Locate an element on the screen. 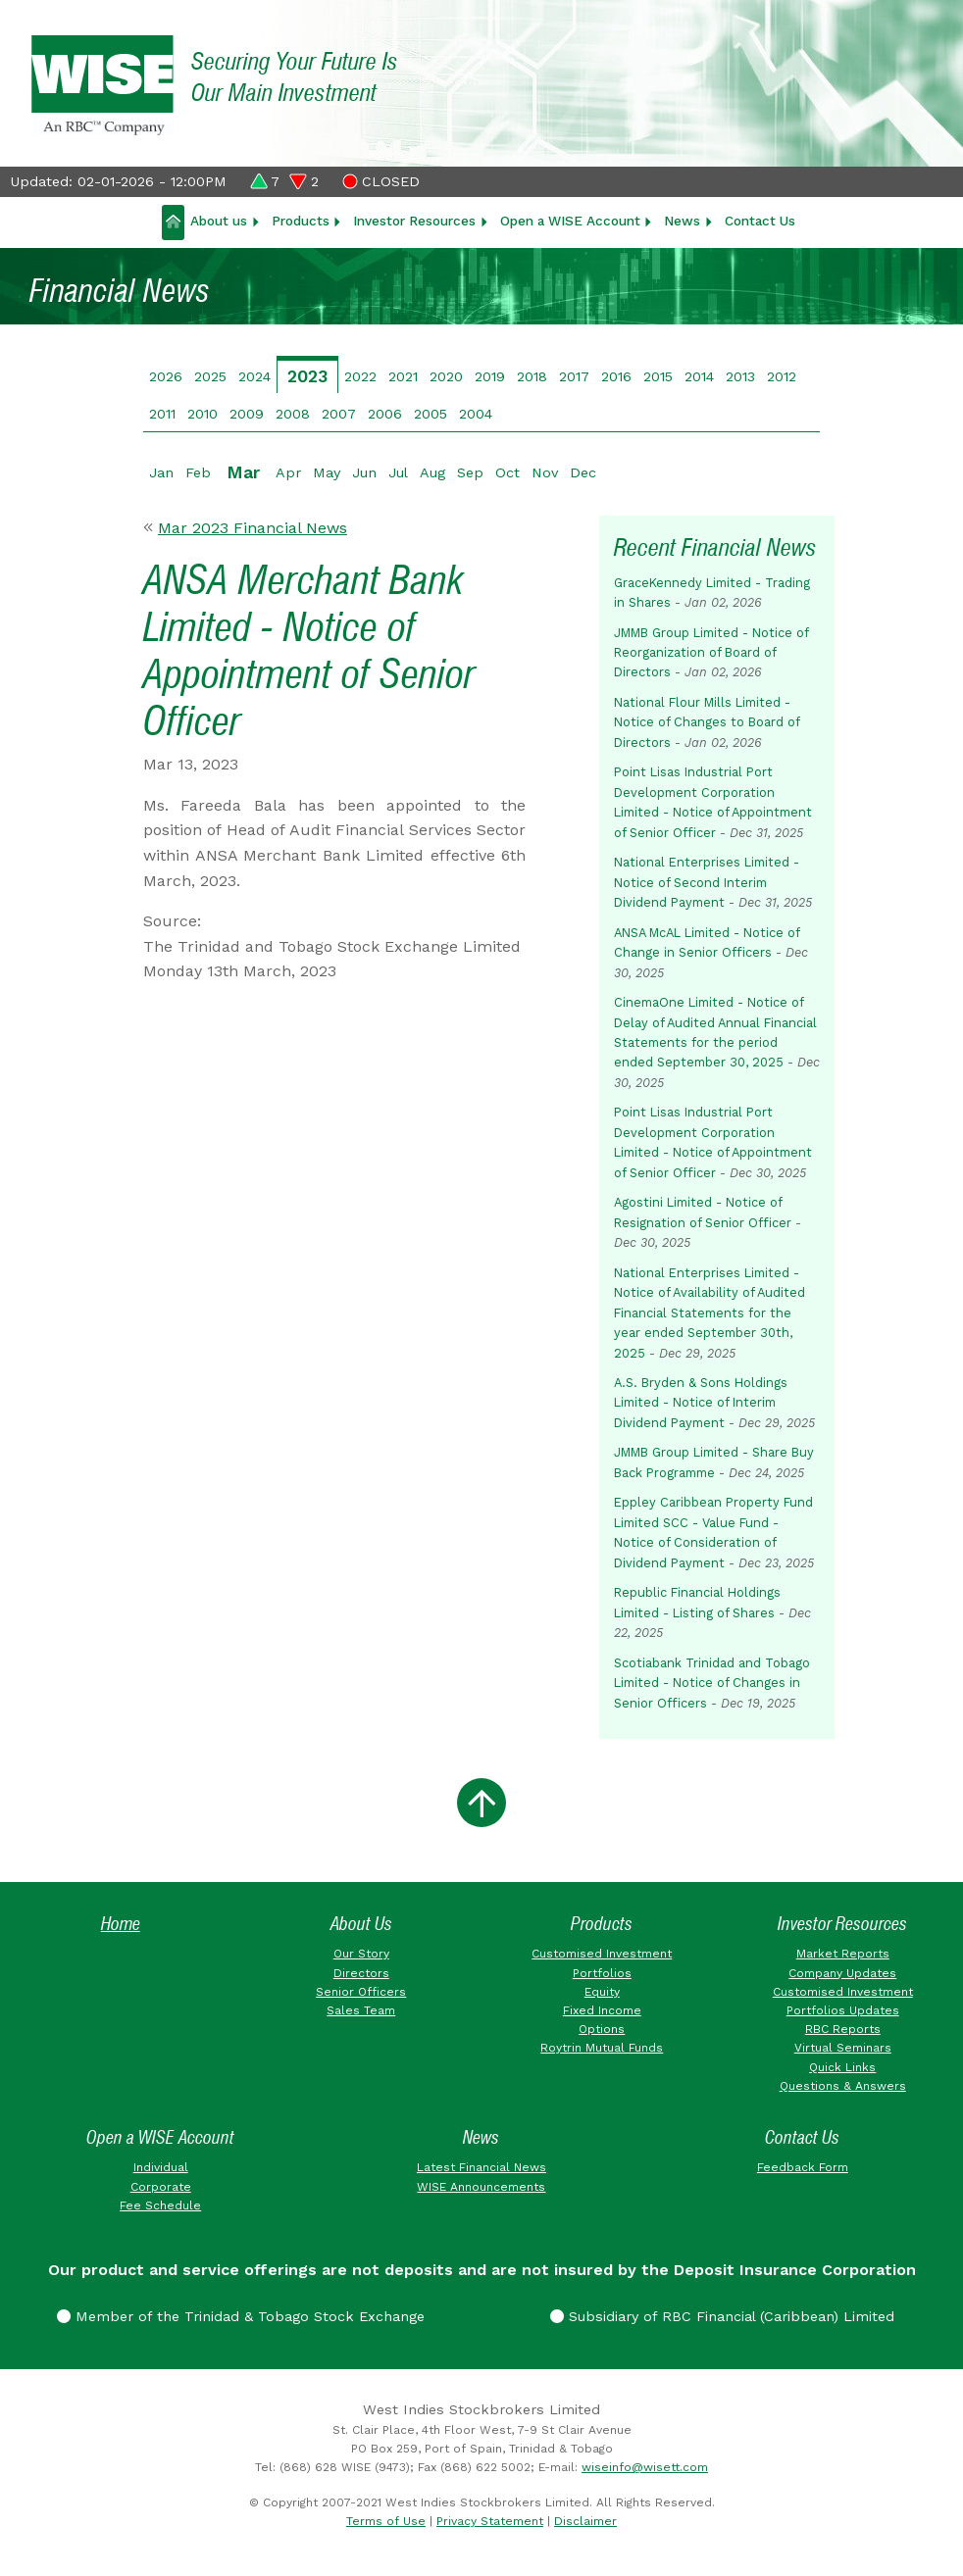 The image size is (963, 2576). 2009 is located at coordinates (246, 413).